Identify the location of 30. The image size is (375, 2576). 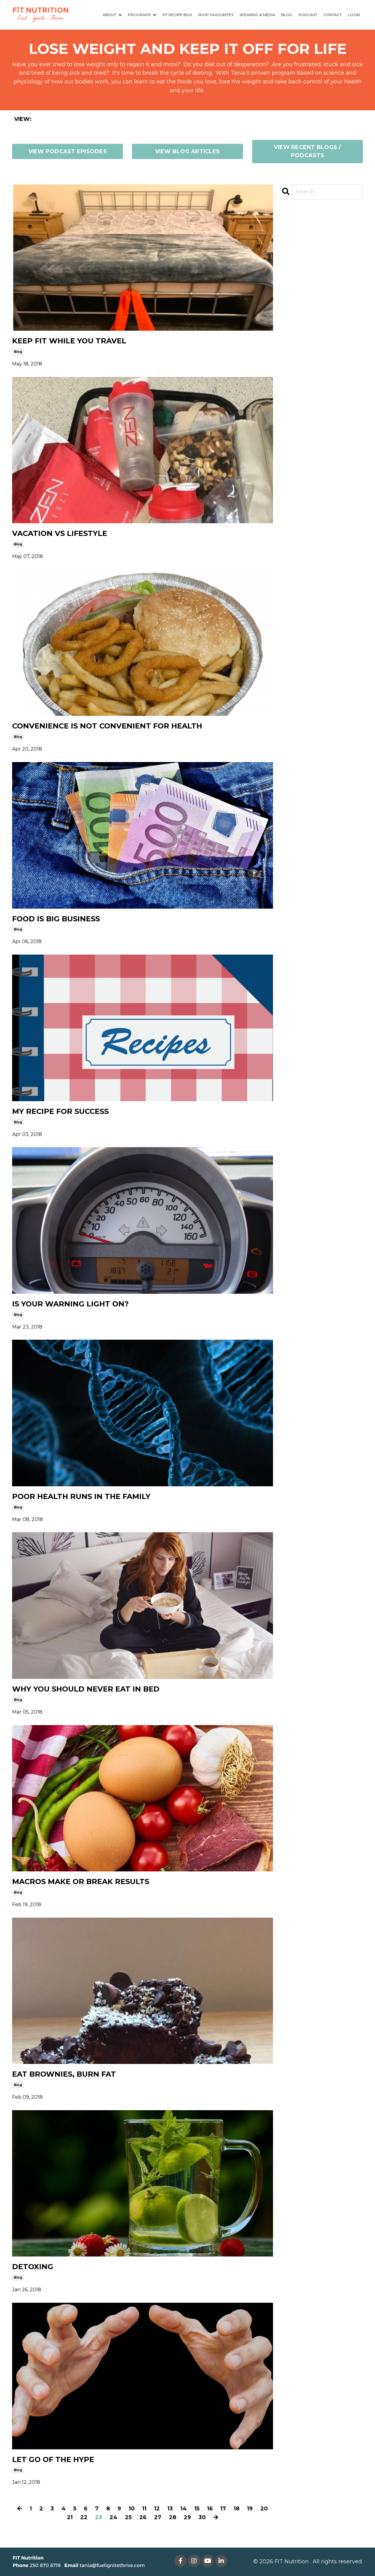
(202, 2517).